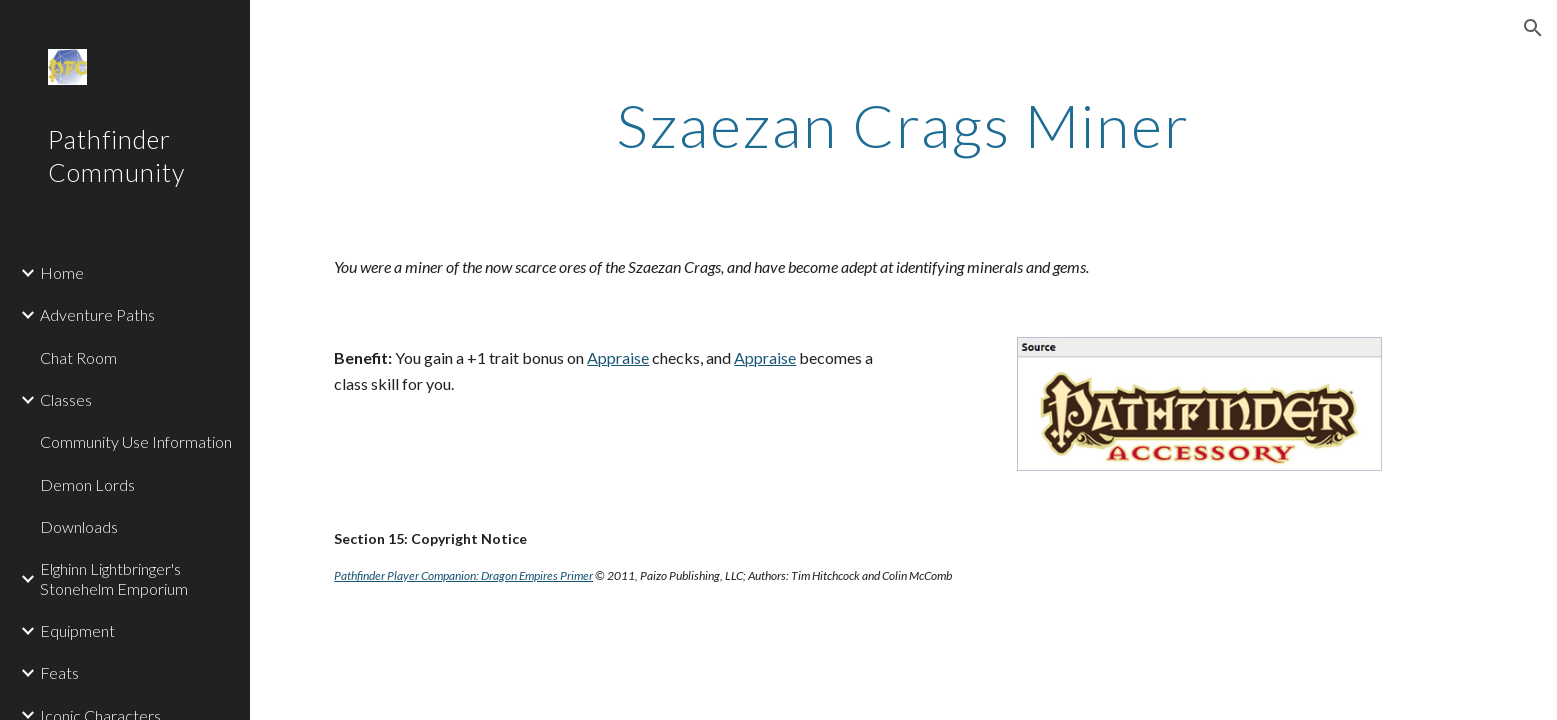 This screenshot has width=1557, height=720. I want to click on Demon Lords [link], so click(87, 484).